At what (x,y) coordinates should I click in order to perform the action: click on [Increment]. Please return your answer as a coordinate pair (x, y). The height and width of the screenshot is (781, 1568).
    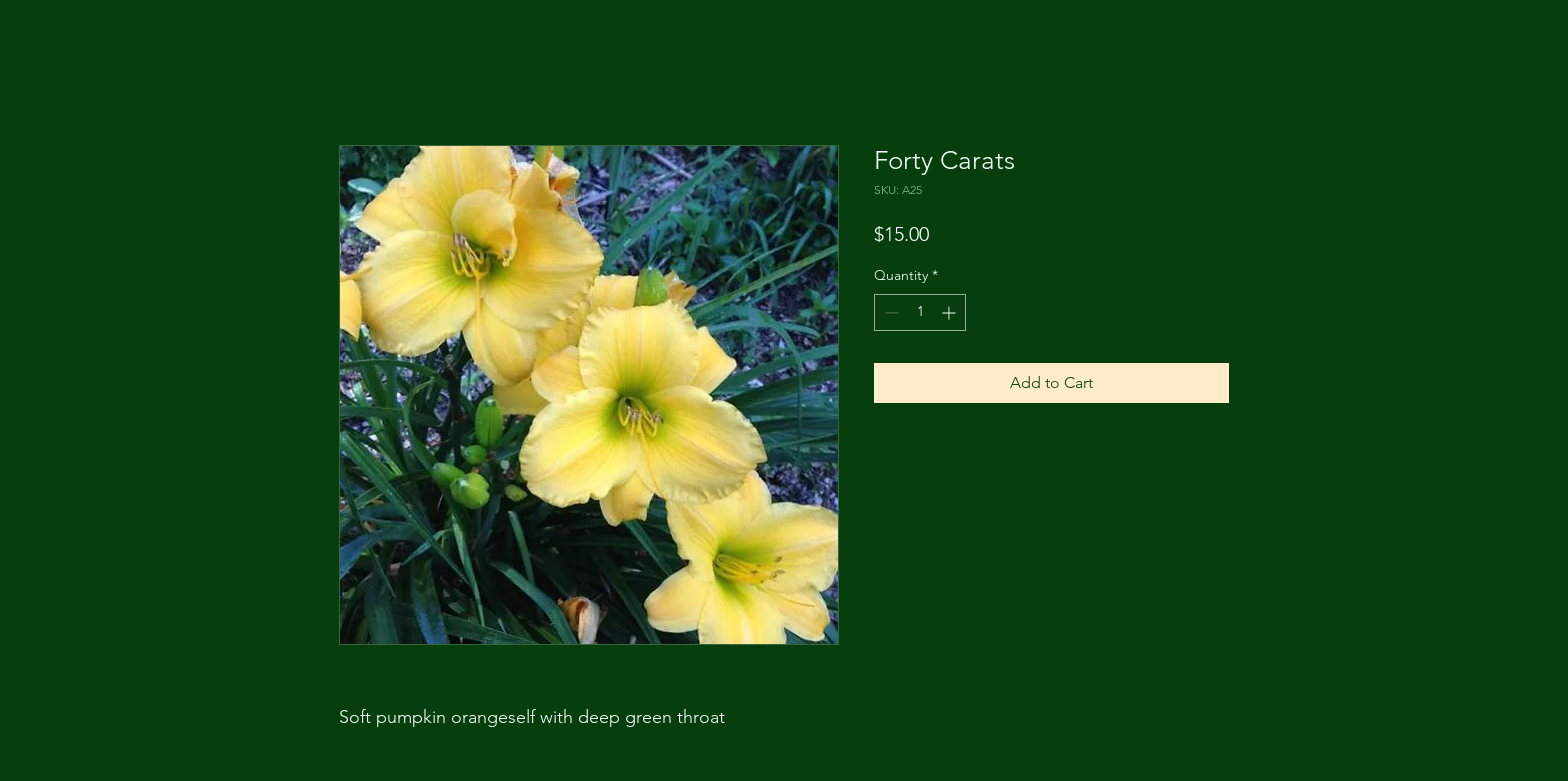
    Looking at the image, I should click on (950, 312).